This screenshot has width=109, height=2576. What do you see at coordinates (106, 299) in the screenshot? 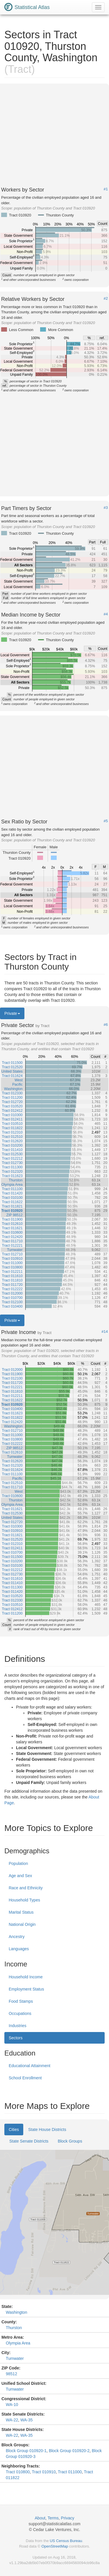
I see `#2` at bounding box center [106, 299].